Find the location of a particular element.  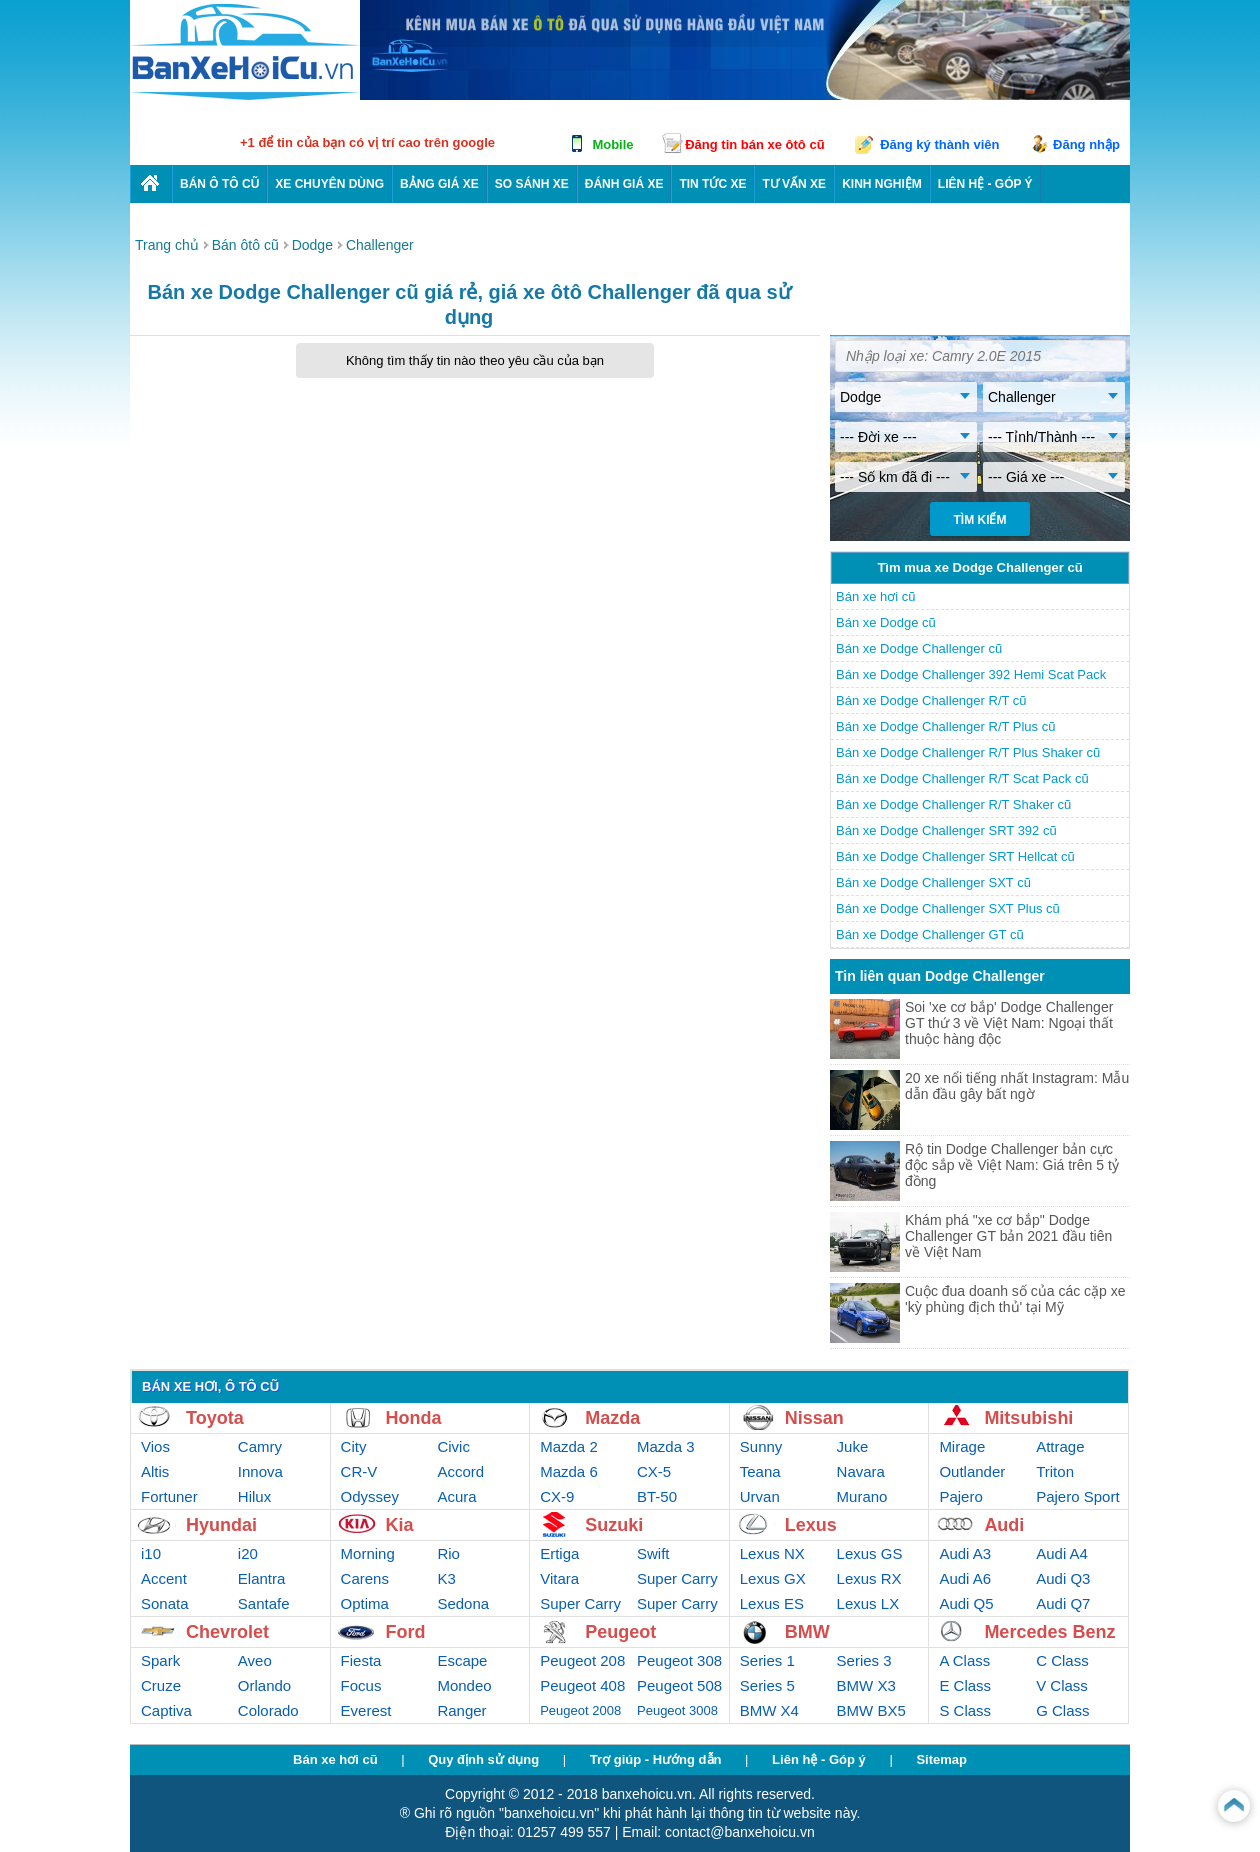

Accord is located at coordinates (460, 1471).